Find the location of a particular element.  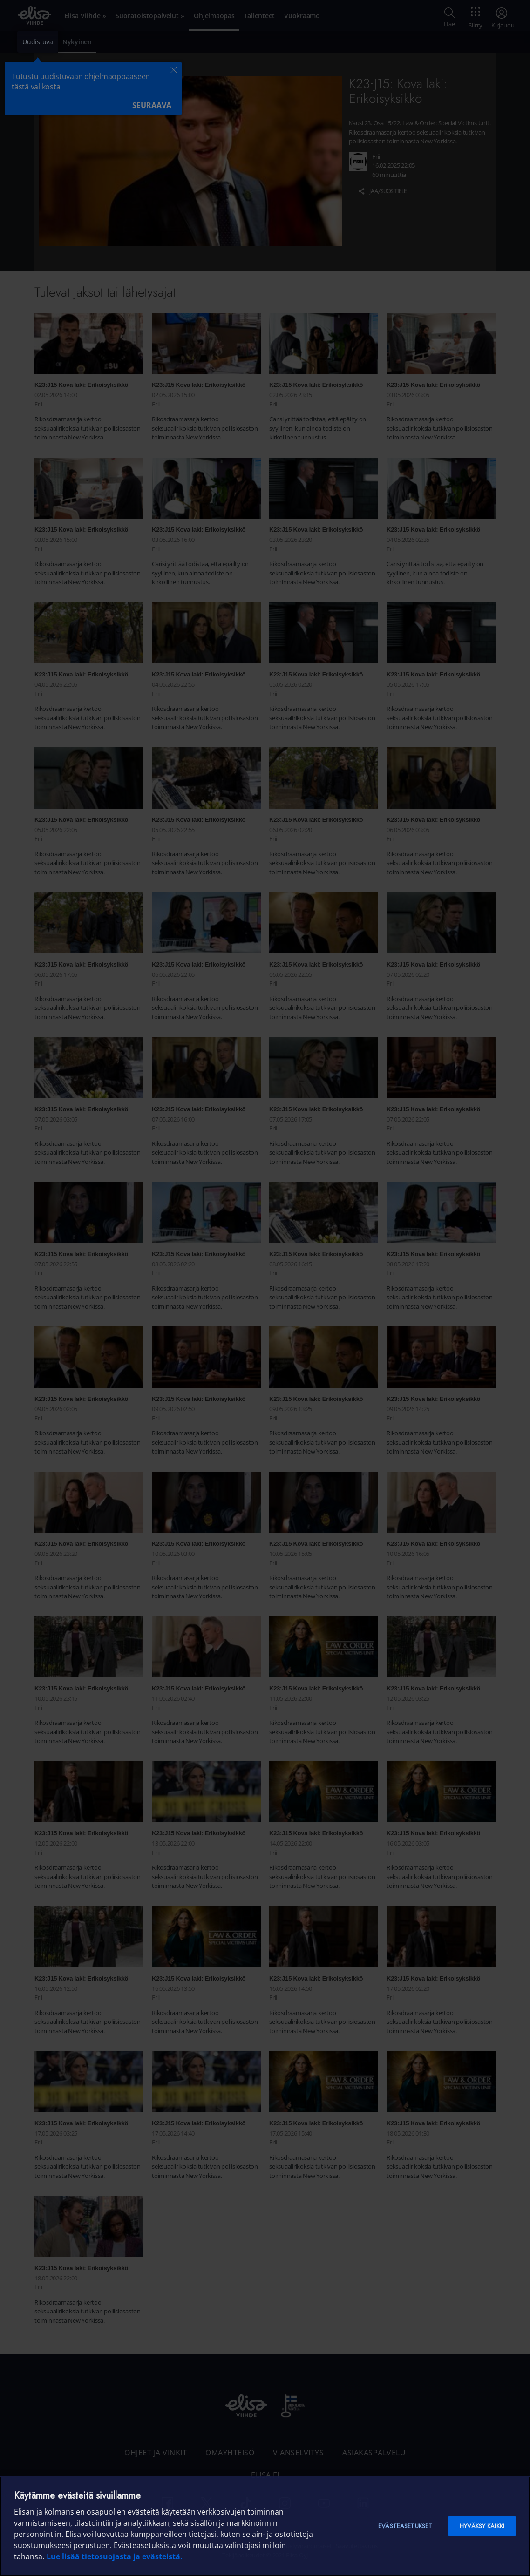

Evästeasetukset is located at coordinates (405, 2526).